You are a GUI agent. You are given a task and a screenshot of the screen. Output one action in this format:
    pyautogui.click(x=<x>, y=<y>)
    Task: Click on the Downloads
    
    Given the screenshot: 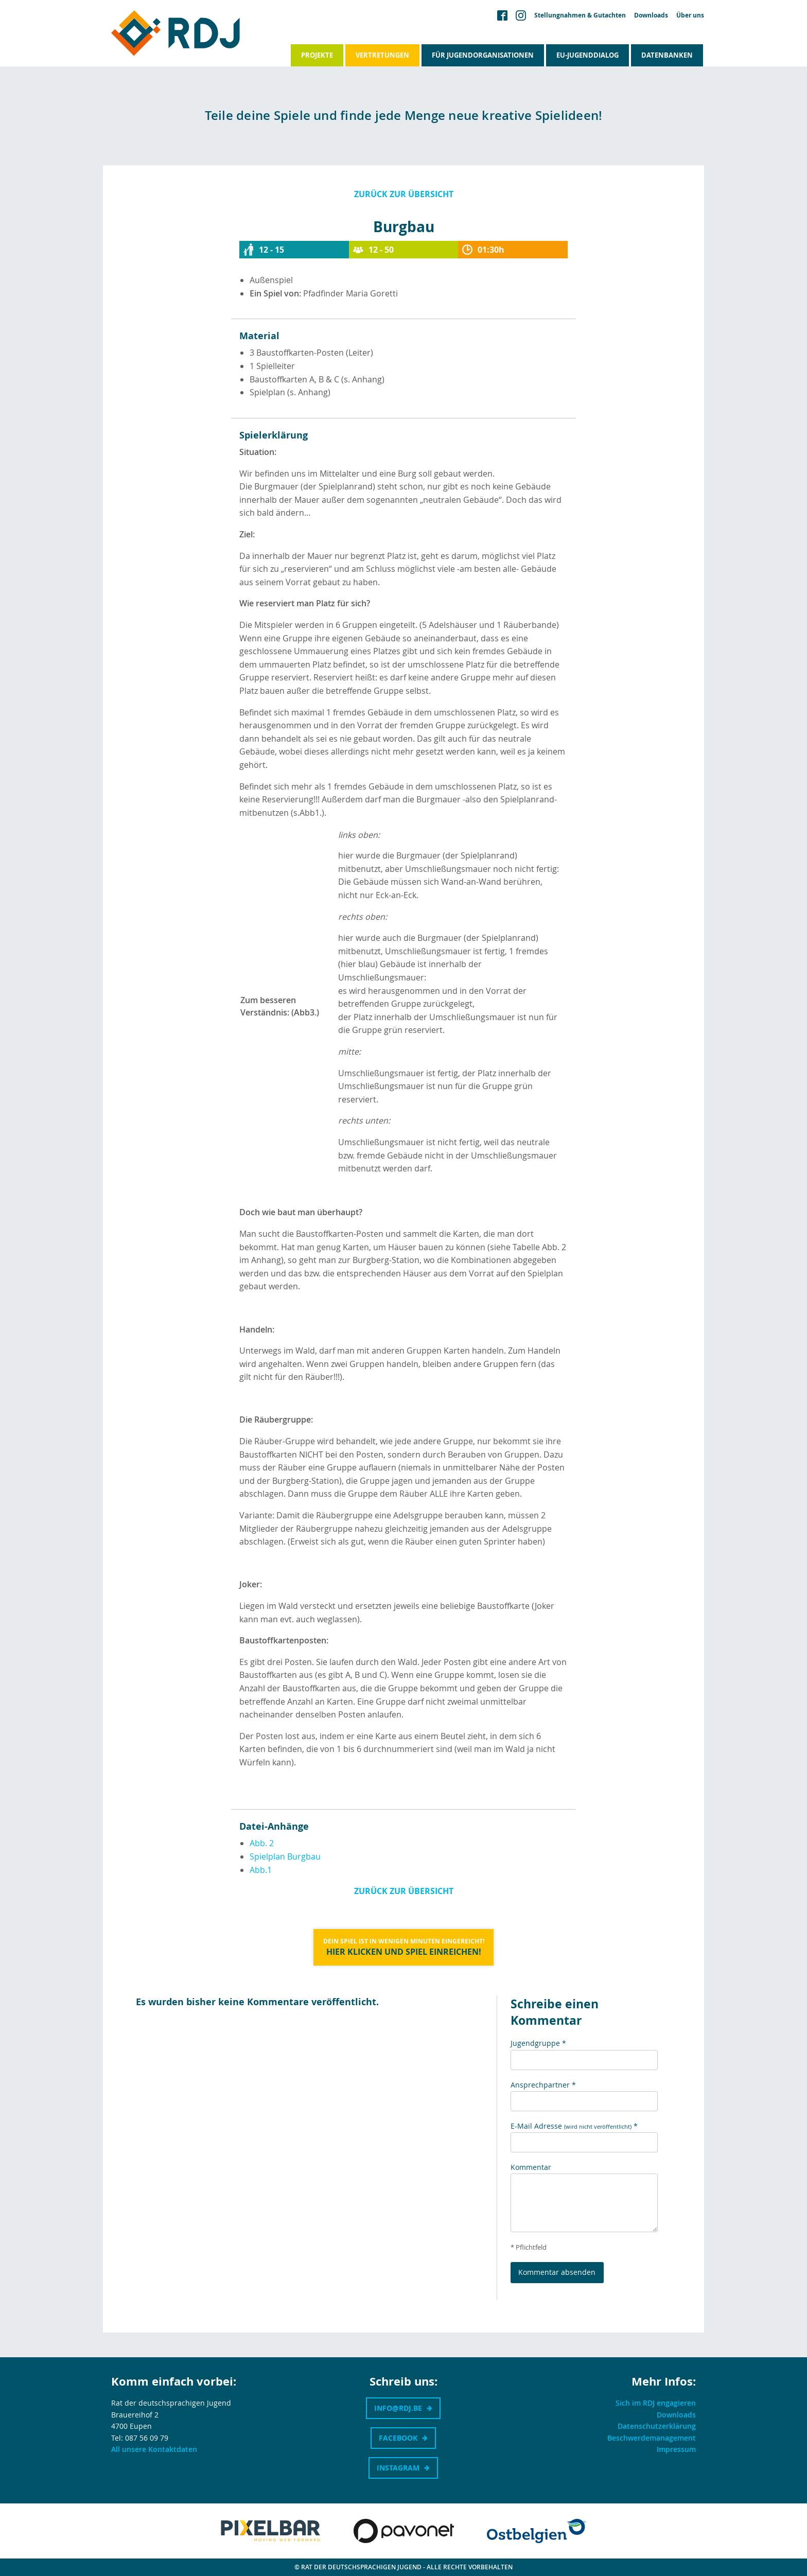 What is the action you would take?
    pyautogui.click(x=651, y=15)
    